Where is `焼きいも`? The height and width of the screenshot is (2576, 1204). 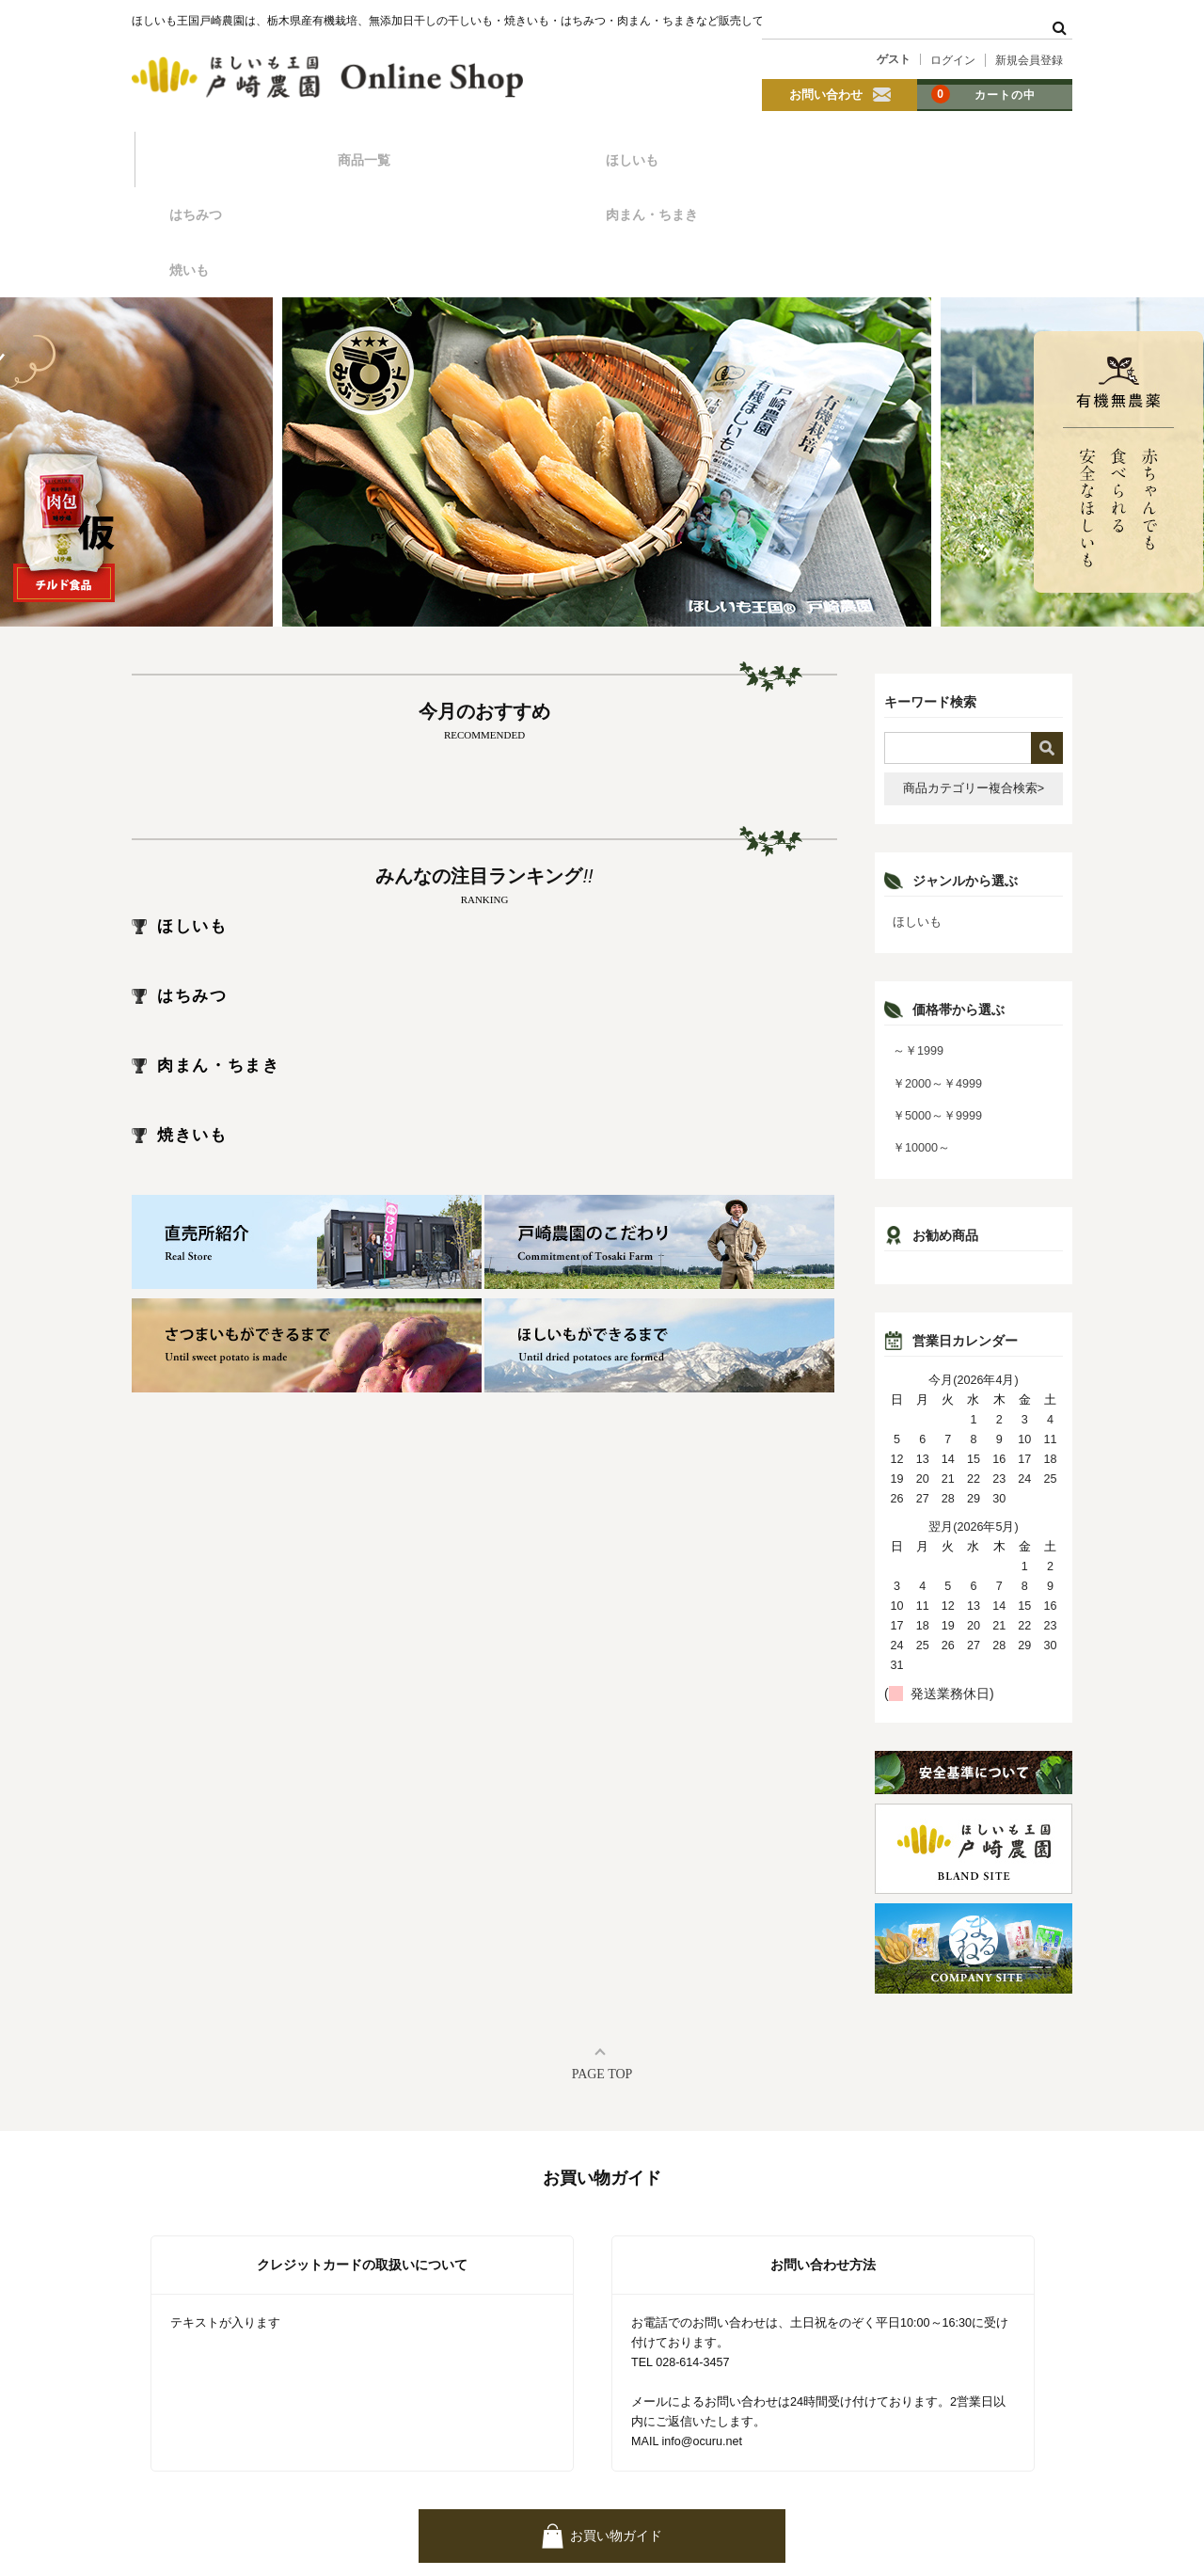 焼きいも is located at coordinates (192, 1049).